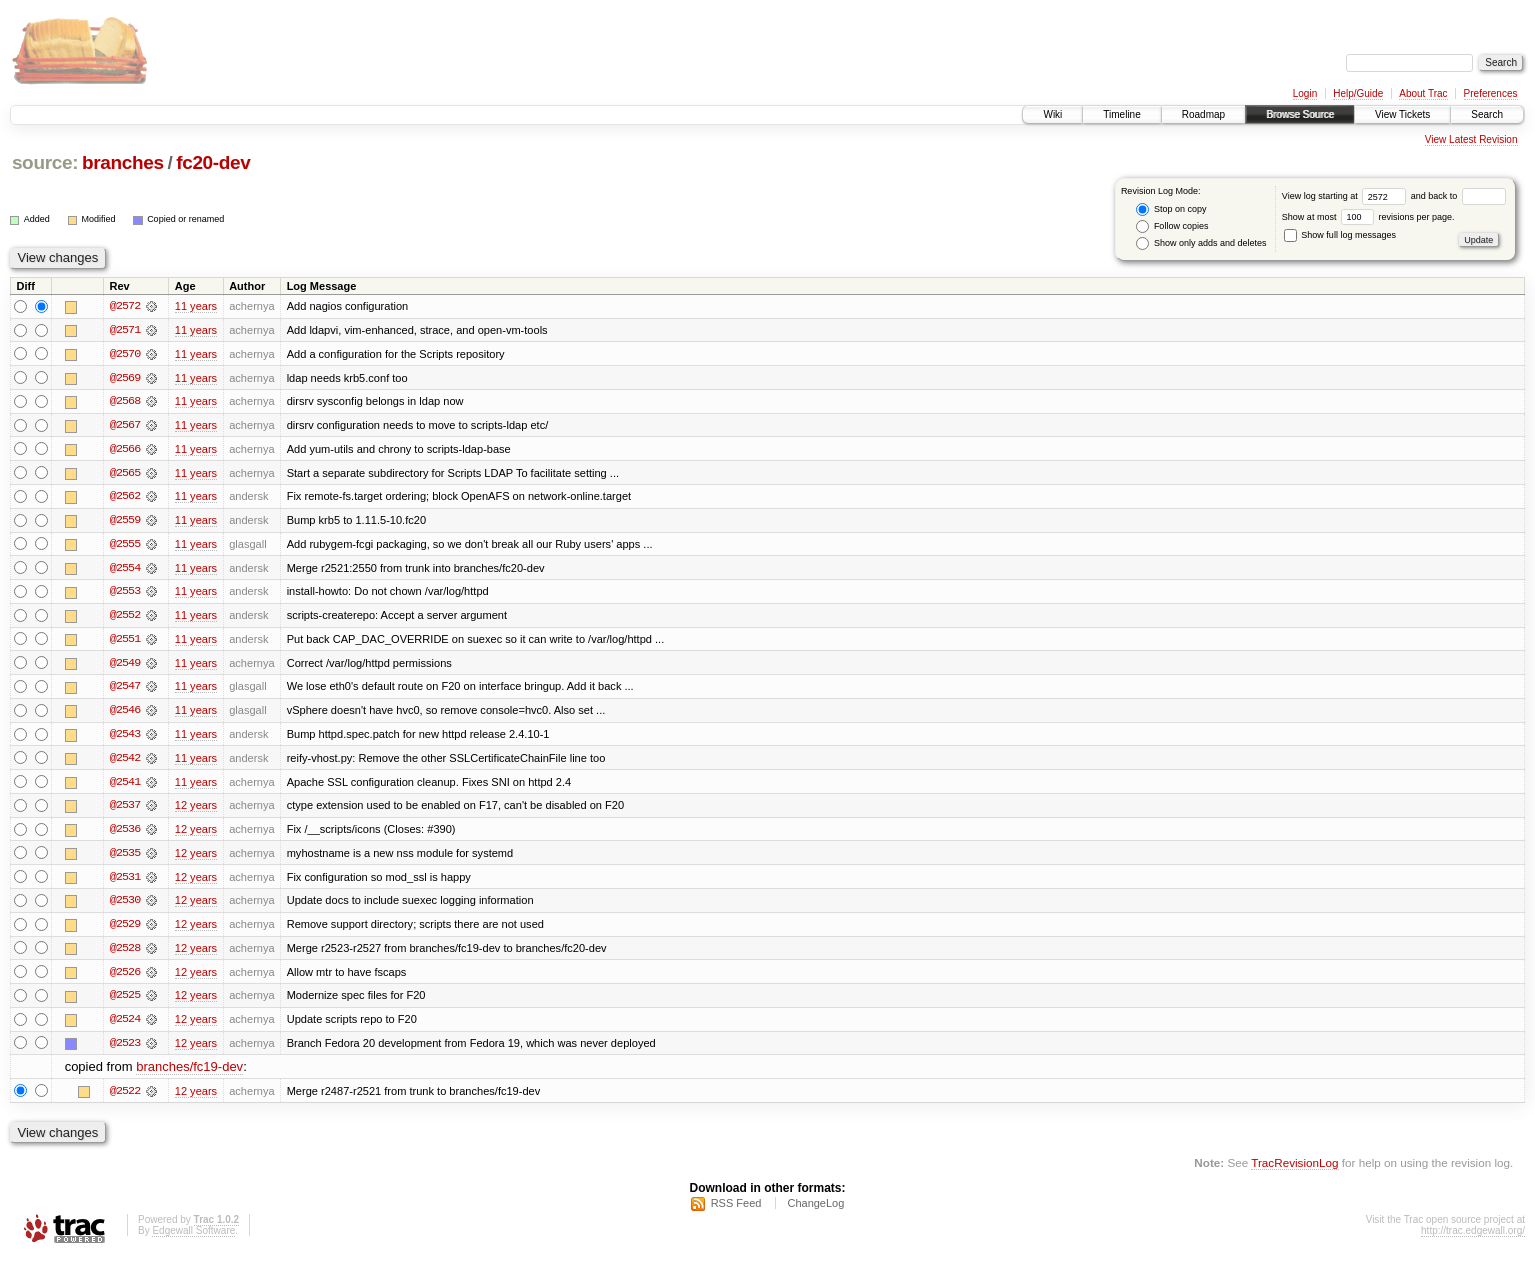 This screenshot has width=1535, height=1265. Describe the element at coordinates (125, 522) in the screenshot. I see `@2559` at that location.